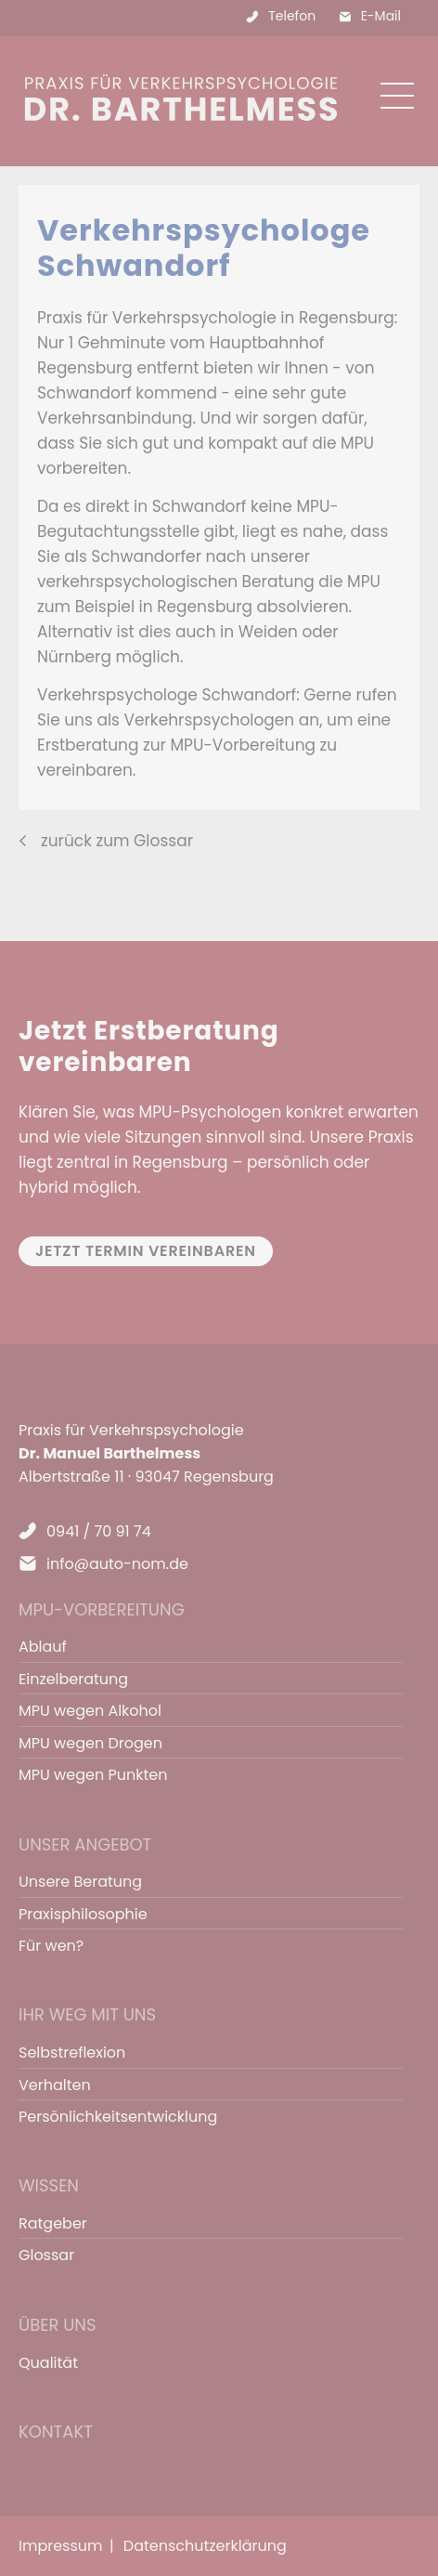 Image resolution: width=438 pixels, height=2576 pixels. Describe the element at coordinates (58, 2324) in the screenshot. I see `Über uns` at that location.